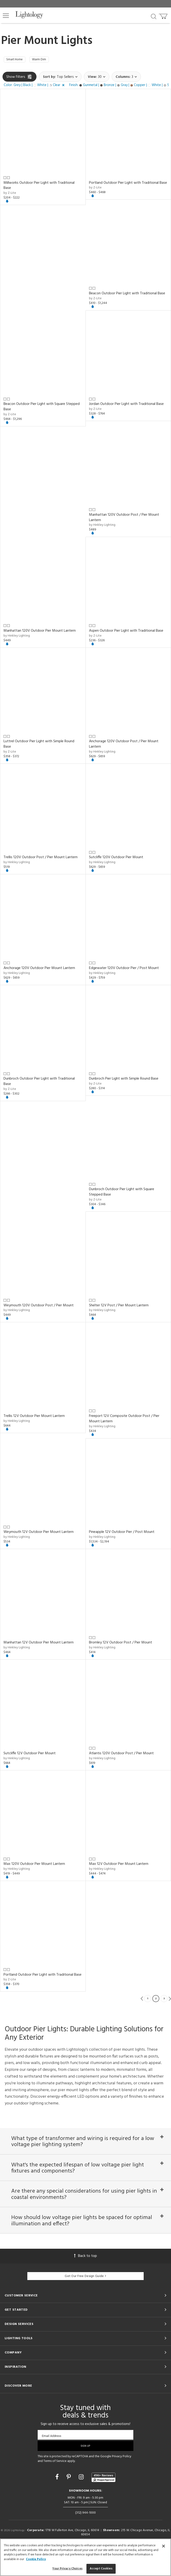  What do you see at coordinates (10, 195) in the screenshot?
I see `by Z-Lite` at bounding box center [10, 195].